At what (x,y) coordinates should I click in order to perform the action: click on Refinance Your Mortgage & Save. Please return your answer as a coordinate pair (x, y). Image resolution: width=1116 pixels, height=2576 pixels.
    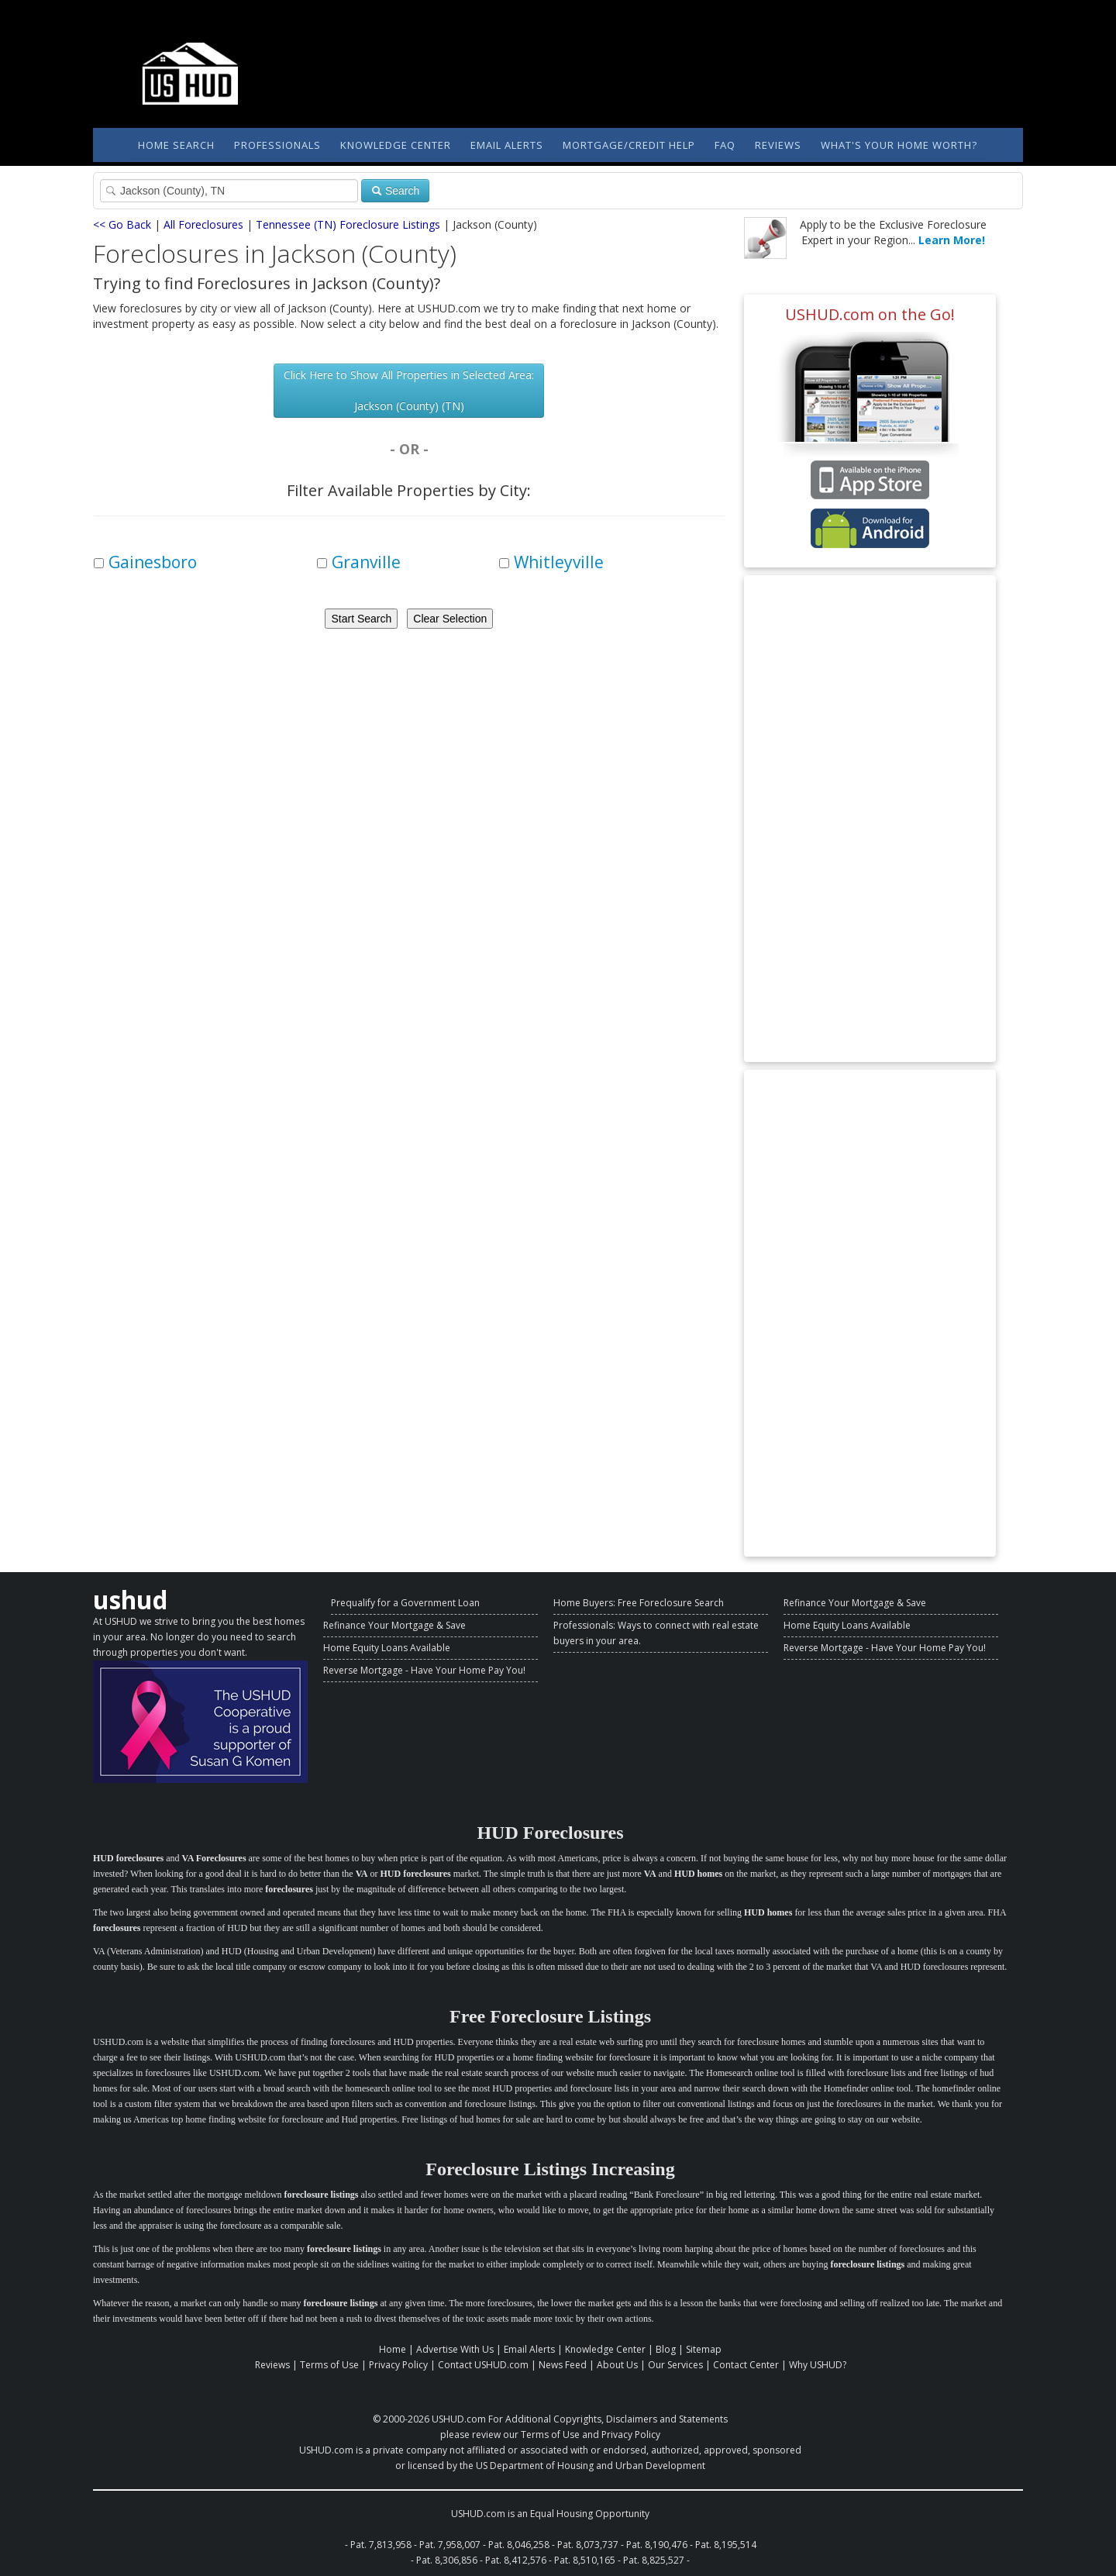
    Looking at the image, I should click on (394, 1625).